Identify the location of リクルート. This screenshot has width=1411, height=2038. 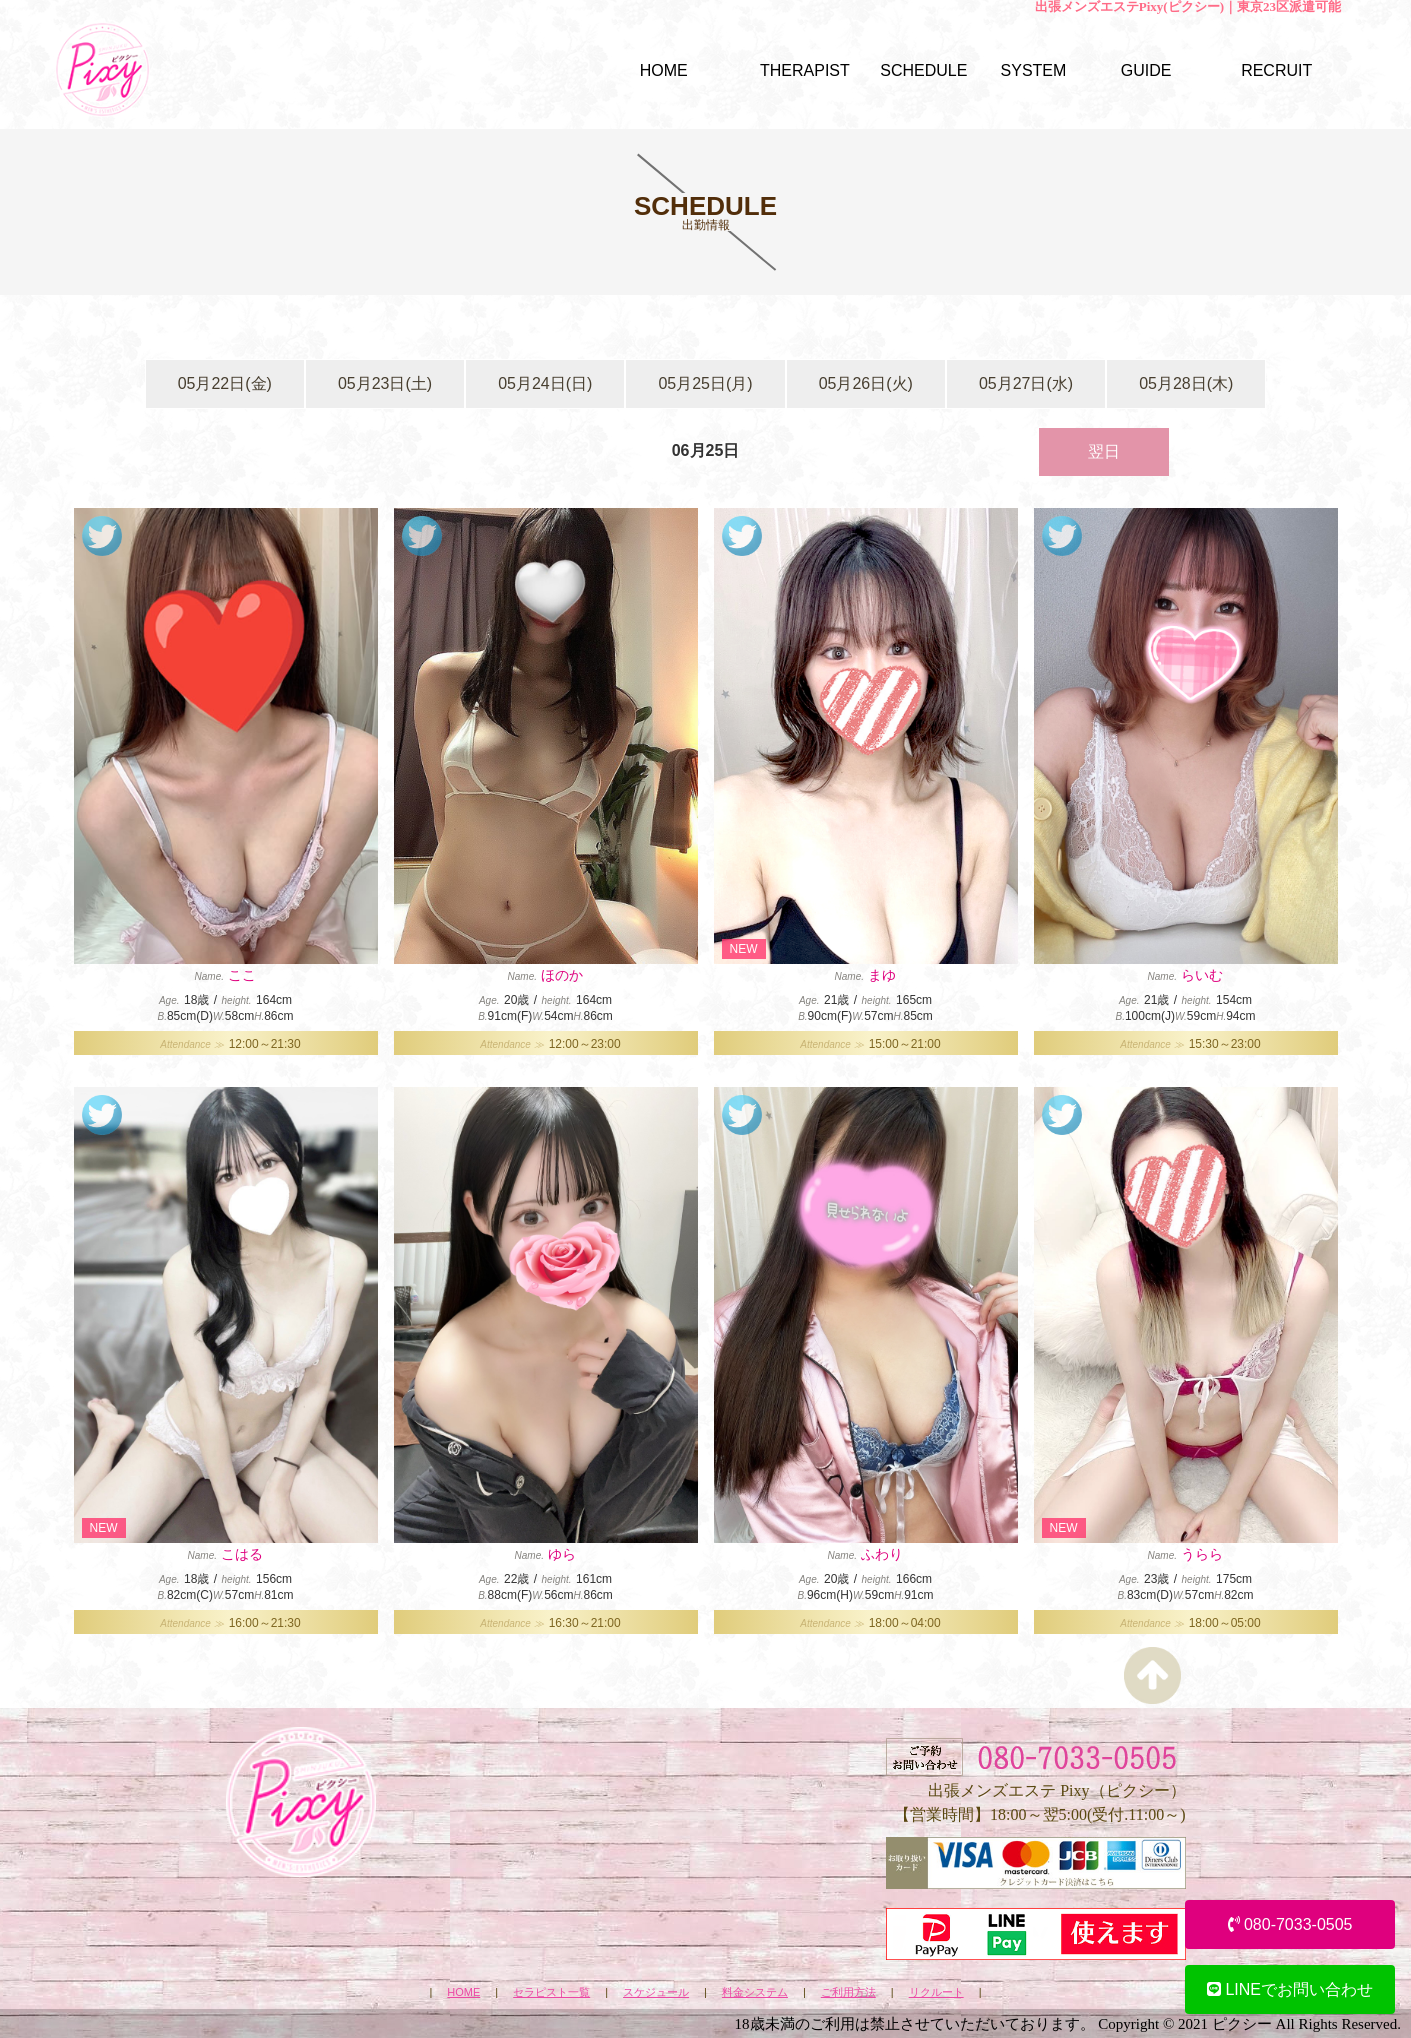
(936, 1992).